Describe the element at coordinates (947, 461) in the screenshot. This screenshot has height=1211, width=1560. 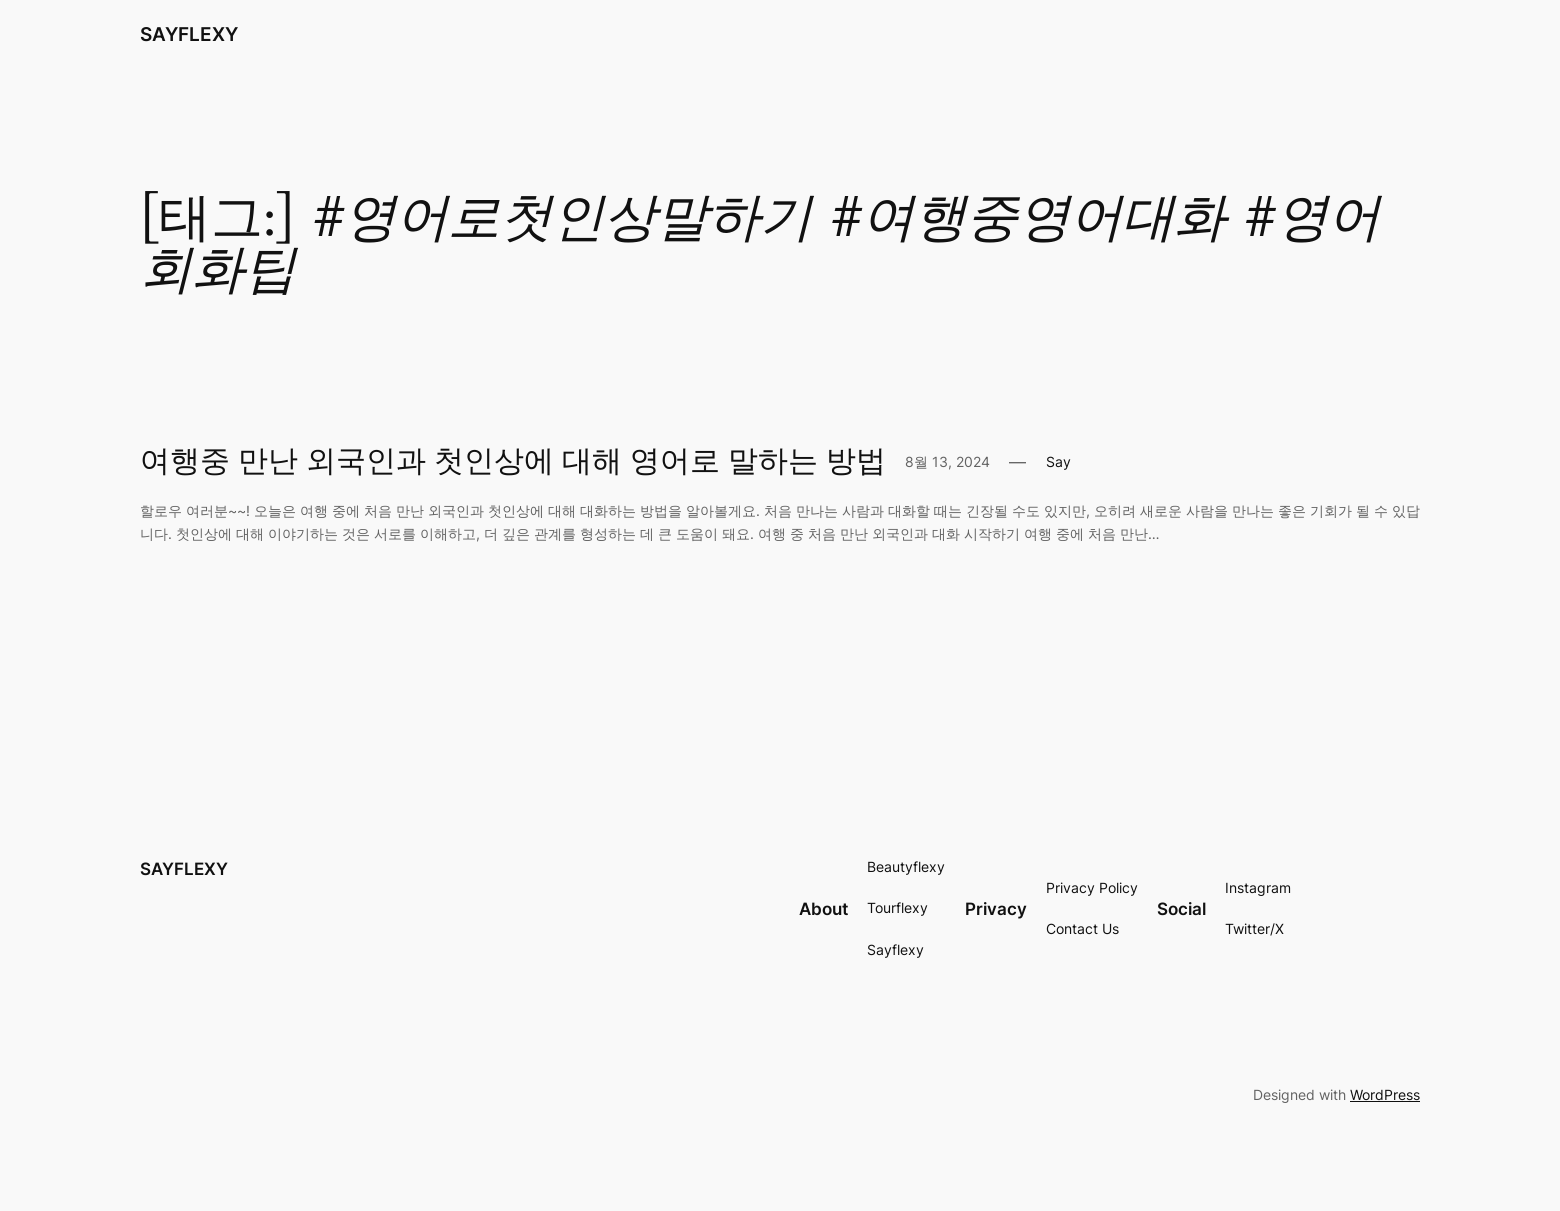
I see `8월 13, 2024` at that location.